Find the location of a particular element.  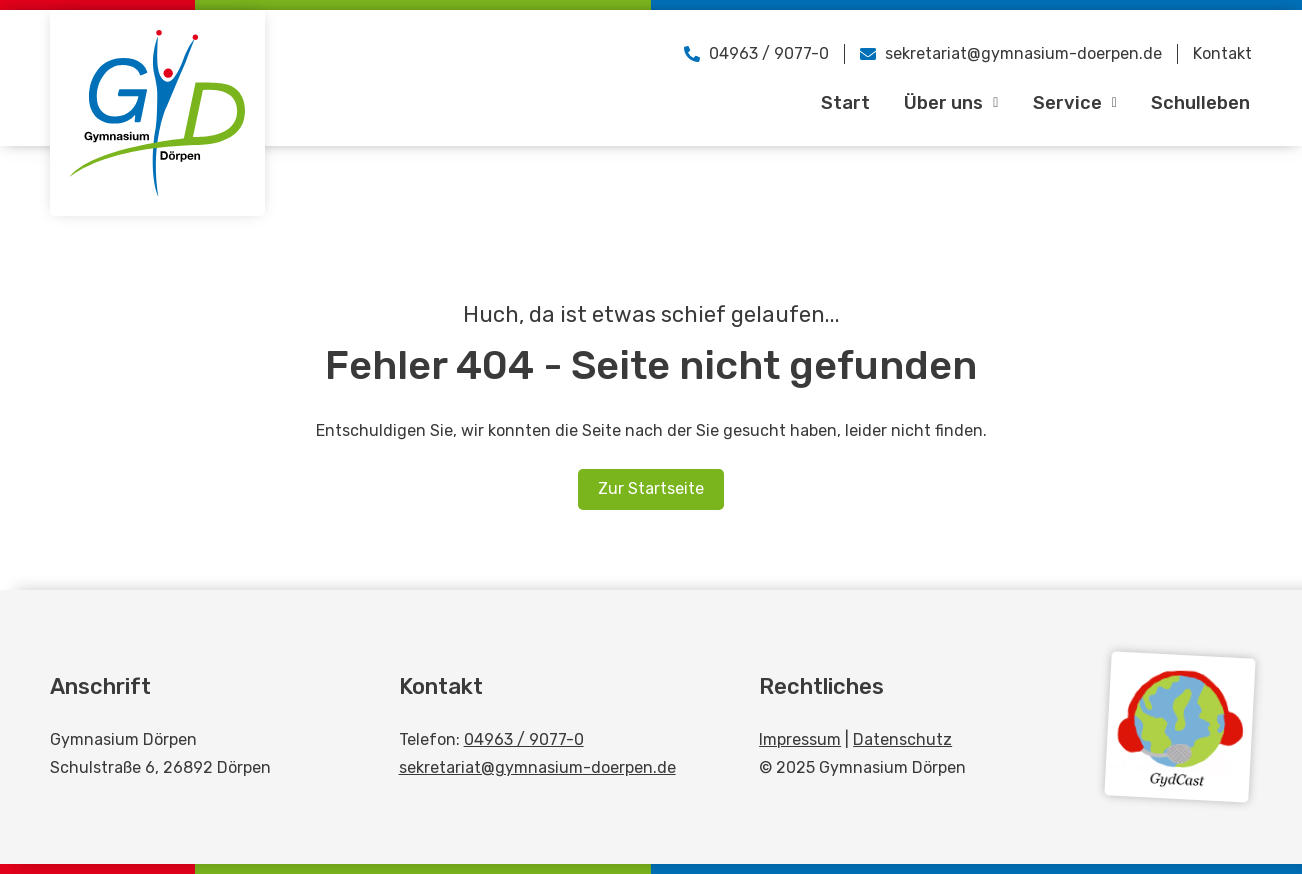

Über uns [button] is located at coordinates (947, 103).